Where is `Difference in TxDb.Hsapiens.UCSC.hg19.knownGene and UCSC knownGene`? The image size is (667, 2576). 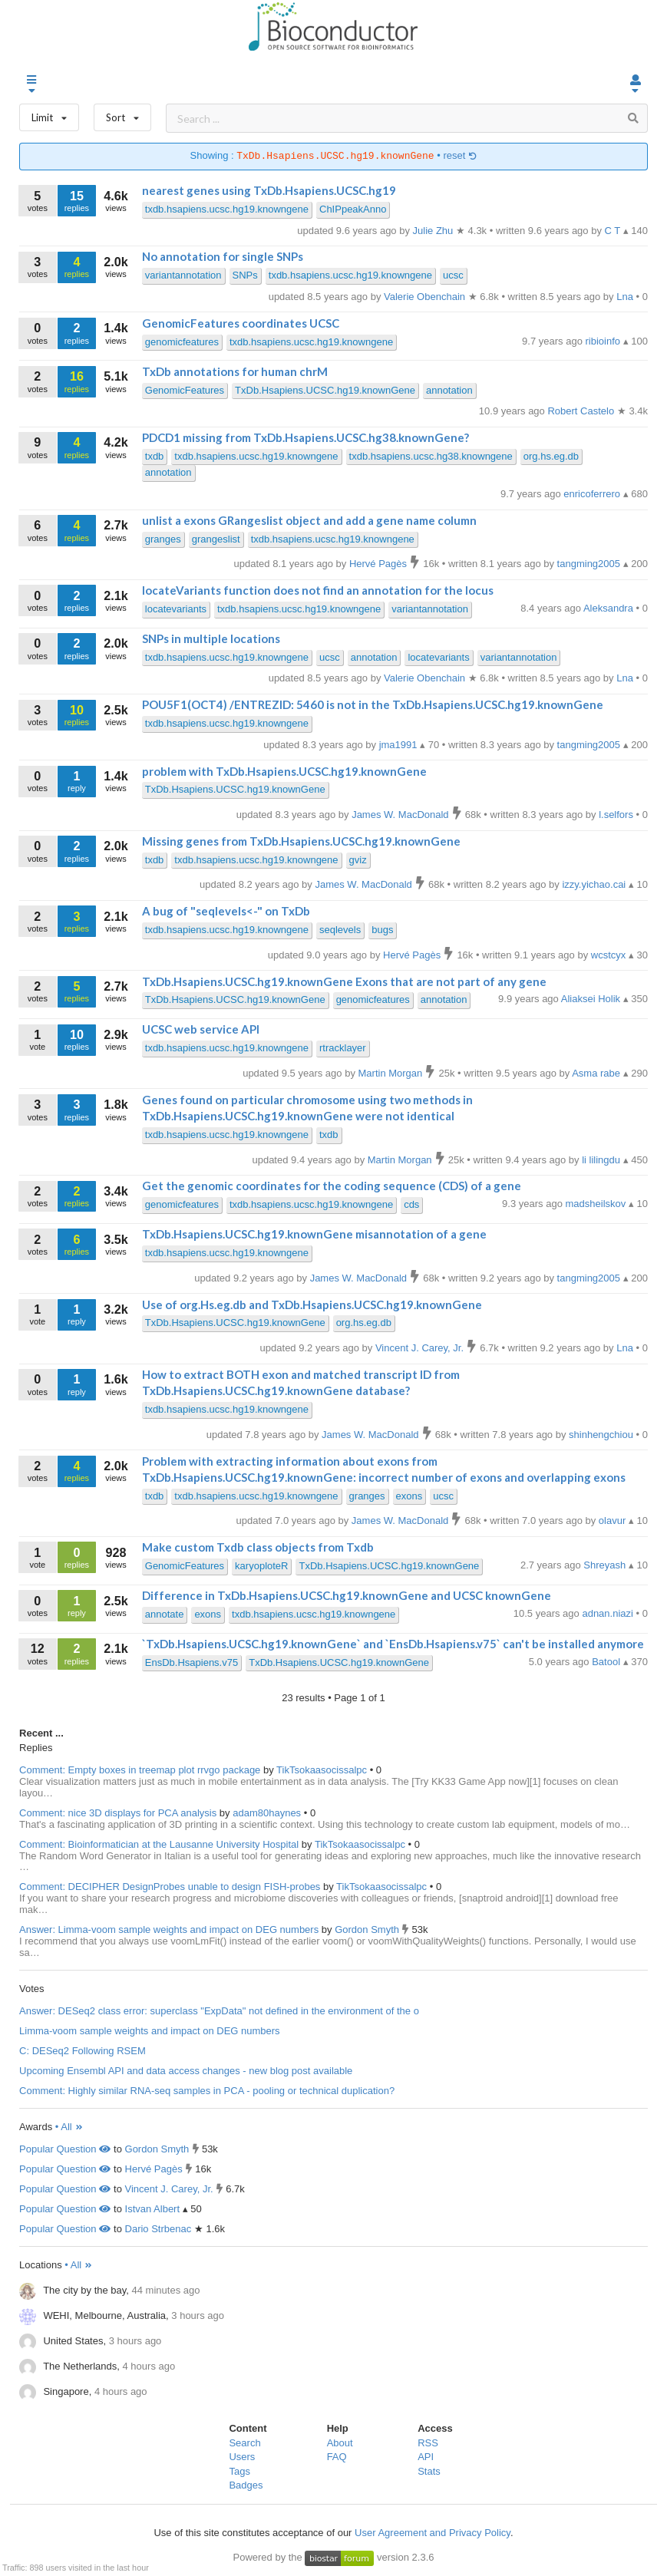 Difference in TxDb.Hsapiens.UCSC.hg19.knownGene and UCSC knownGene is located at coordinates (346, 1595).